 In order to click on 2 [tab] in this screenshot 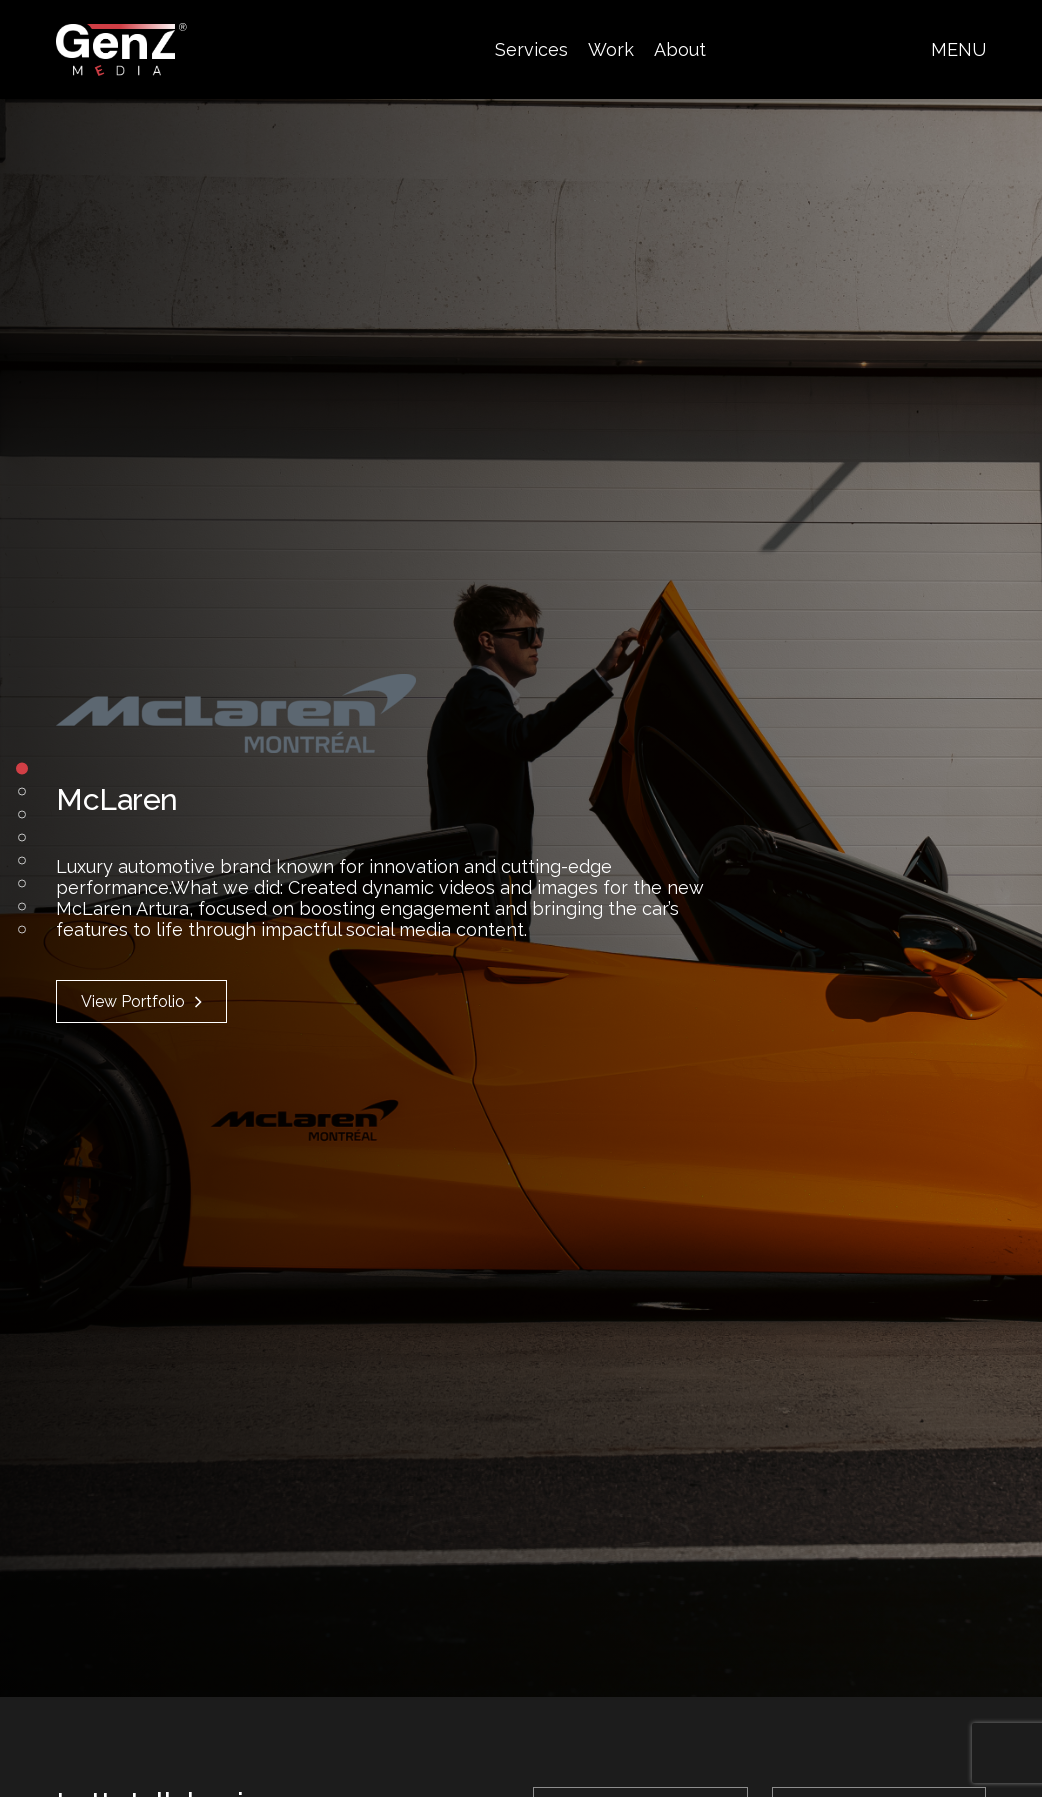, I will do `click(22, 791)`.